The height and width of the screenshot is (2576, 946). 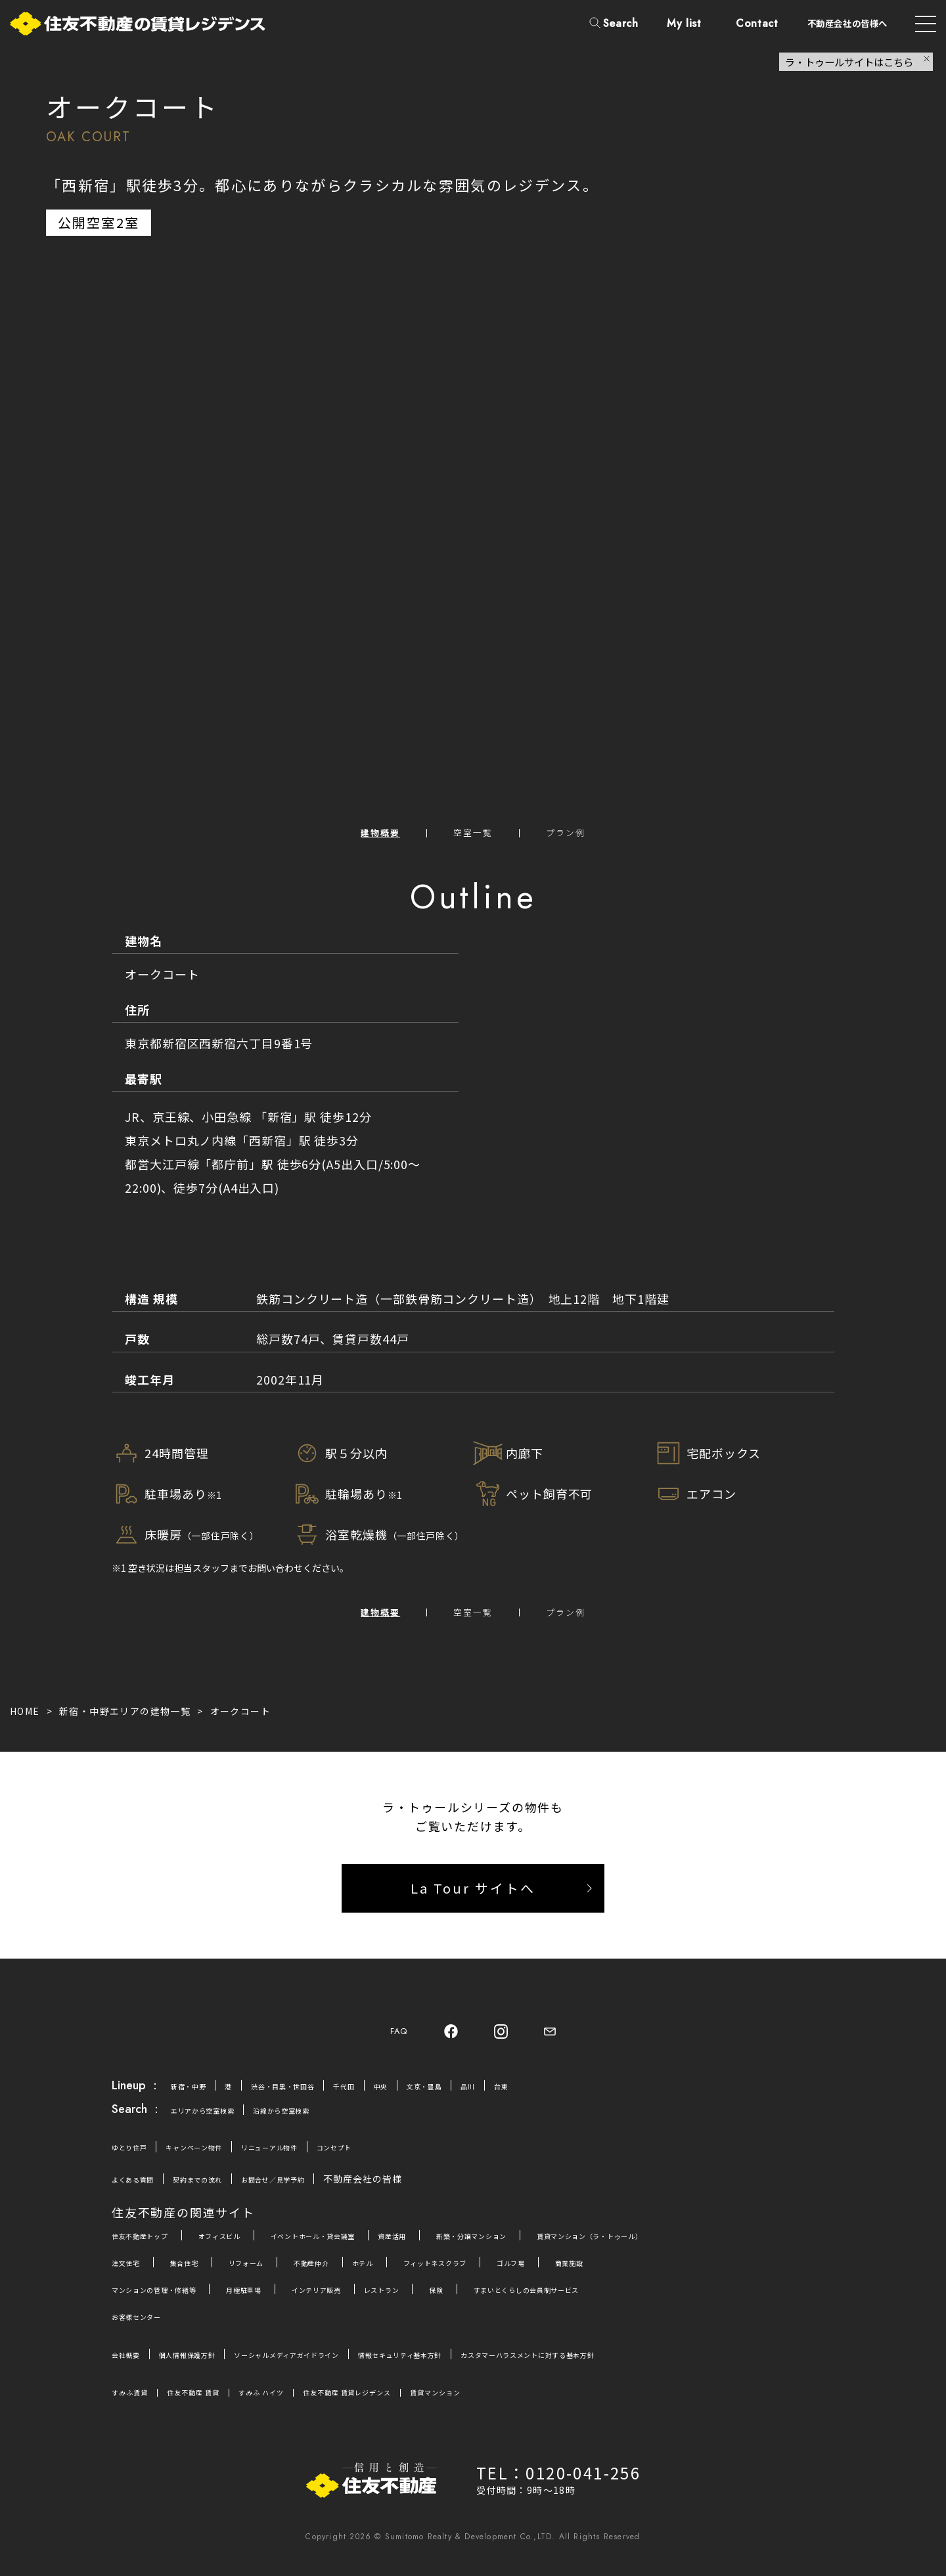 What do you see at coordinates (434, 2098) in the screenshot?
I see `中央` at bounding box center [434, 2098].